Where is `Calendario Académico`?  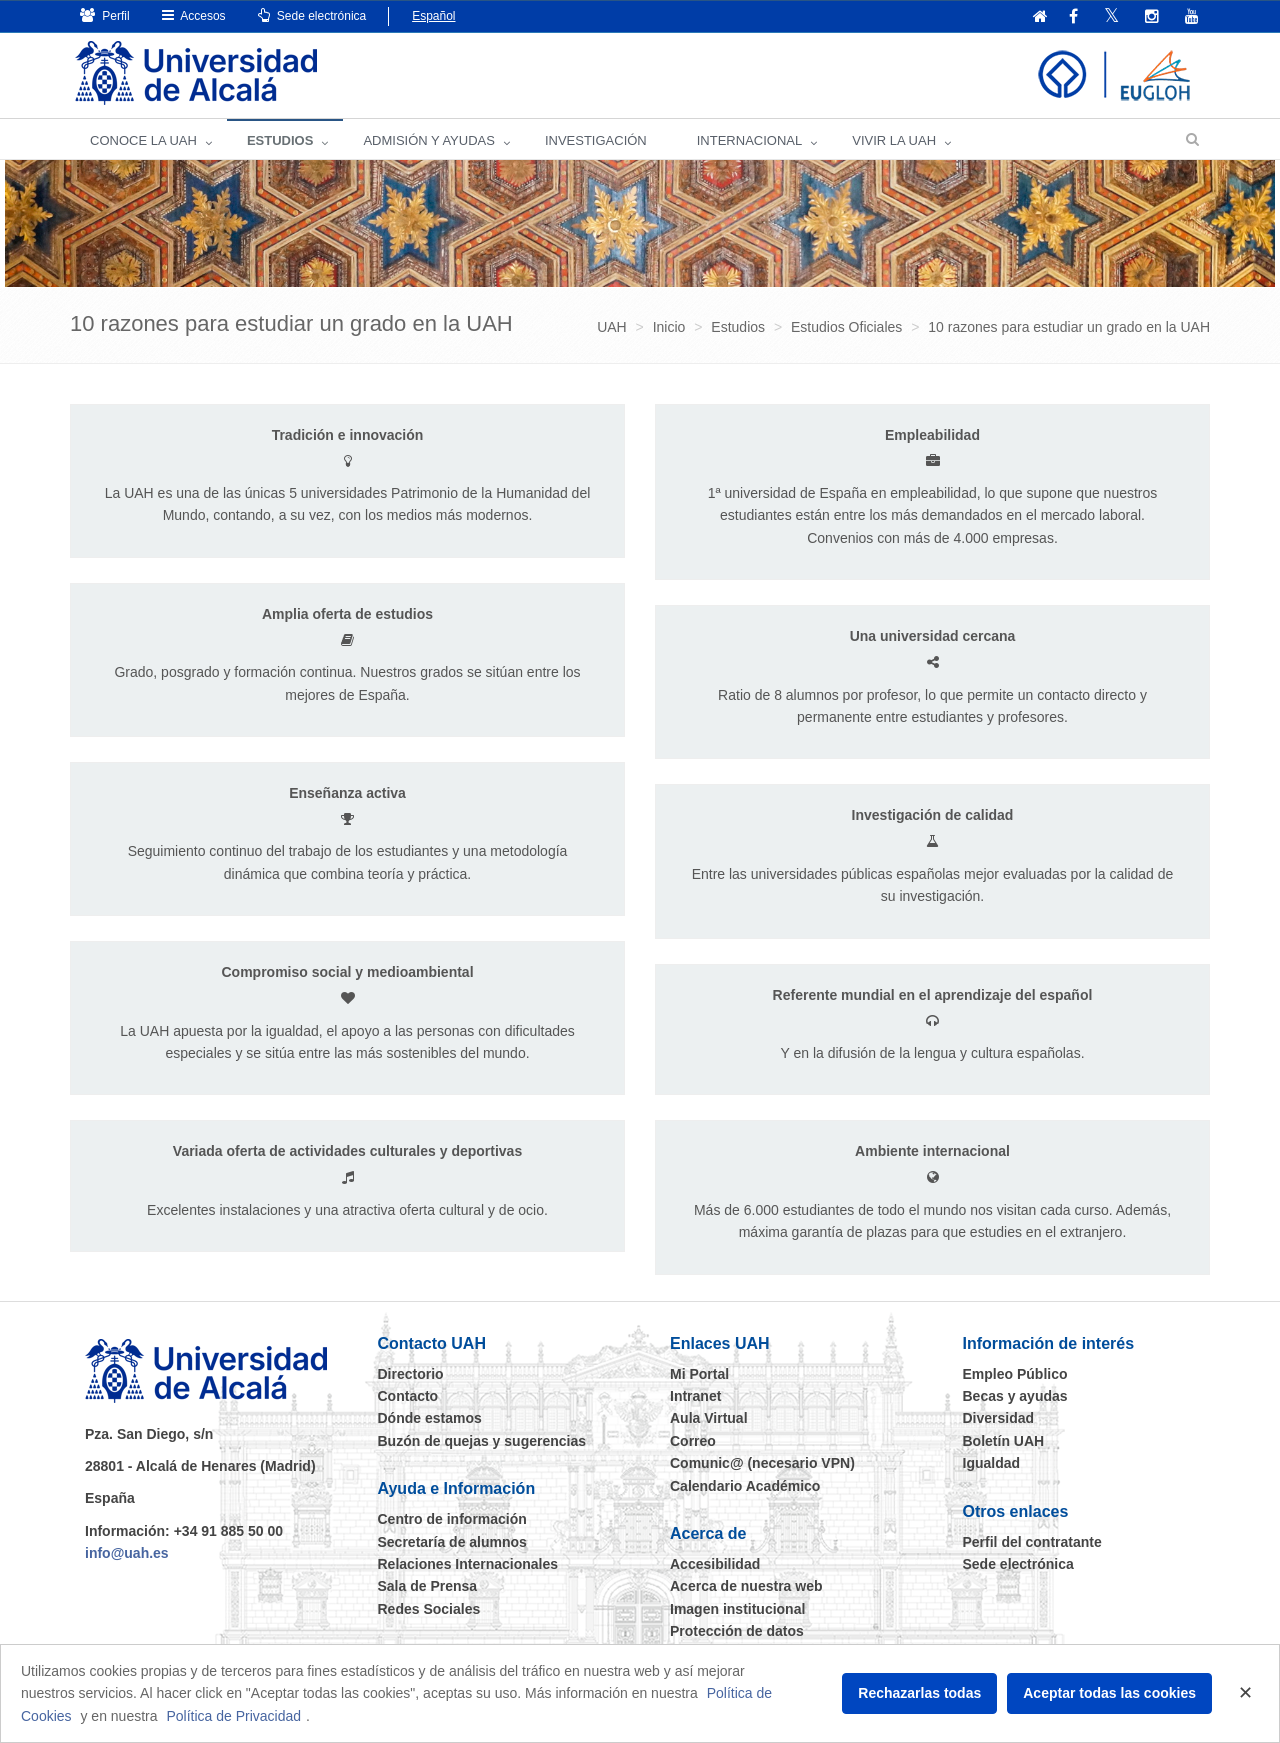 Calendario Académico is located at coordinates (745, 1486).